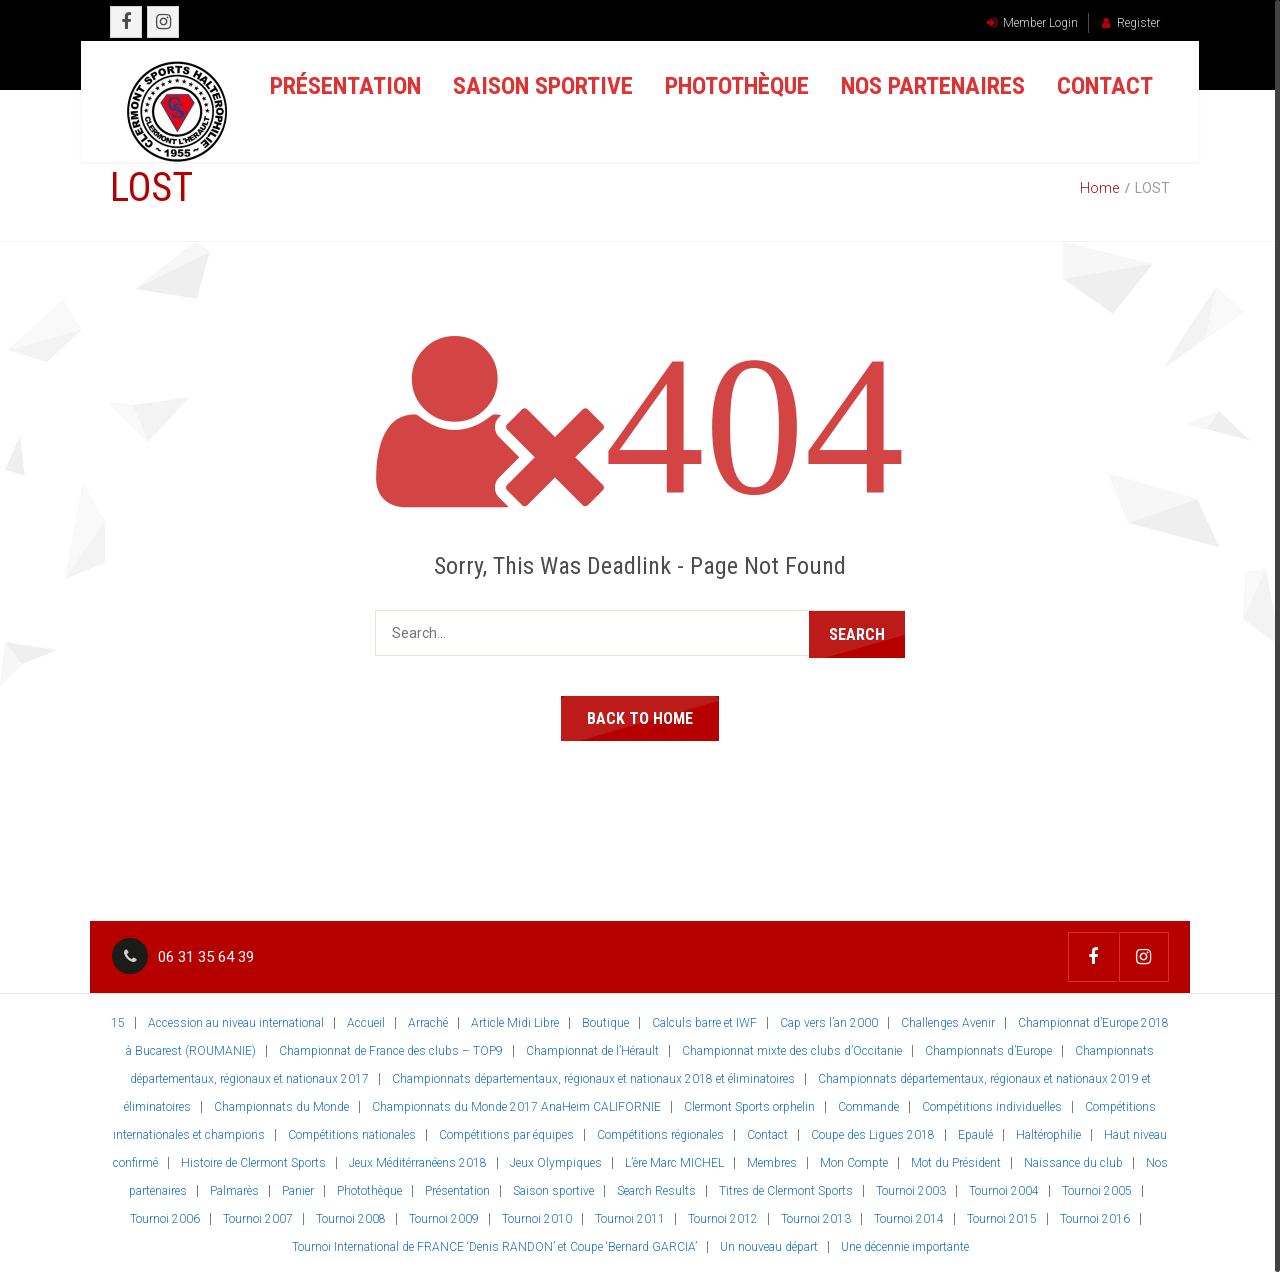  Describe the element at coordinates (873, 1133) in the screenshot. I see `Coupe des Ligues 2018` at that location.